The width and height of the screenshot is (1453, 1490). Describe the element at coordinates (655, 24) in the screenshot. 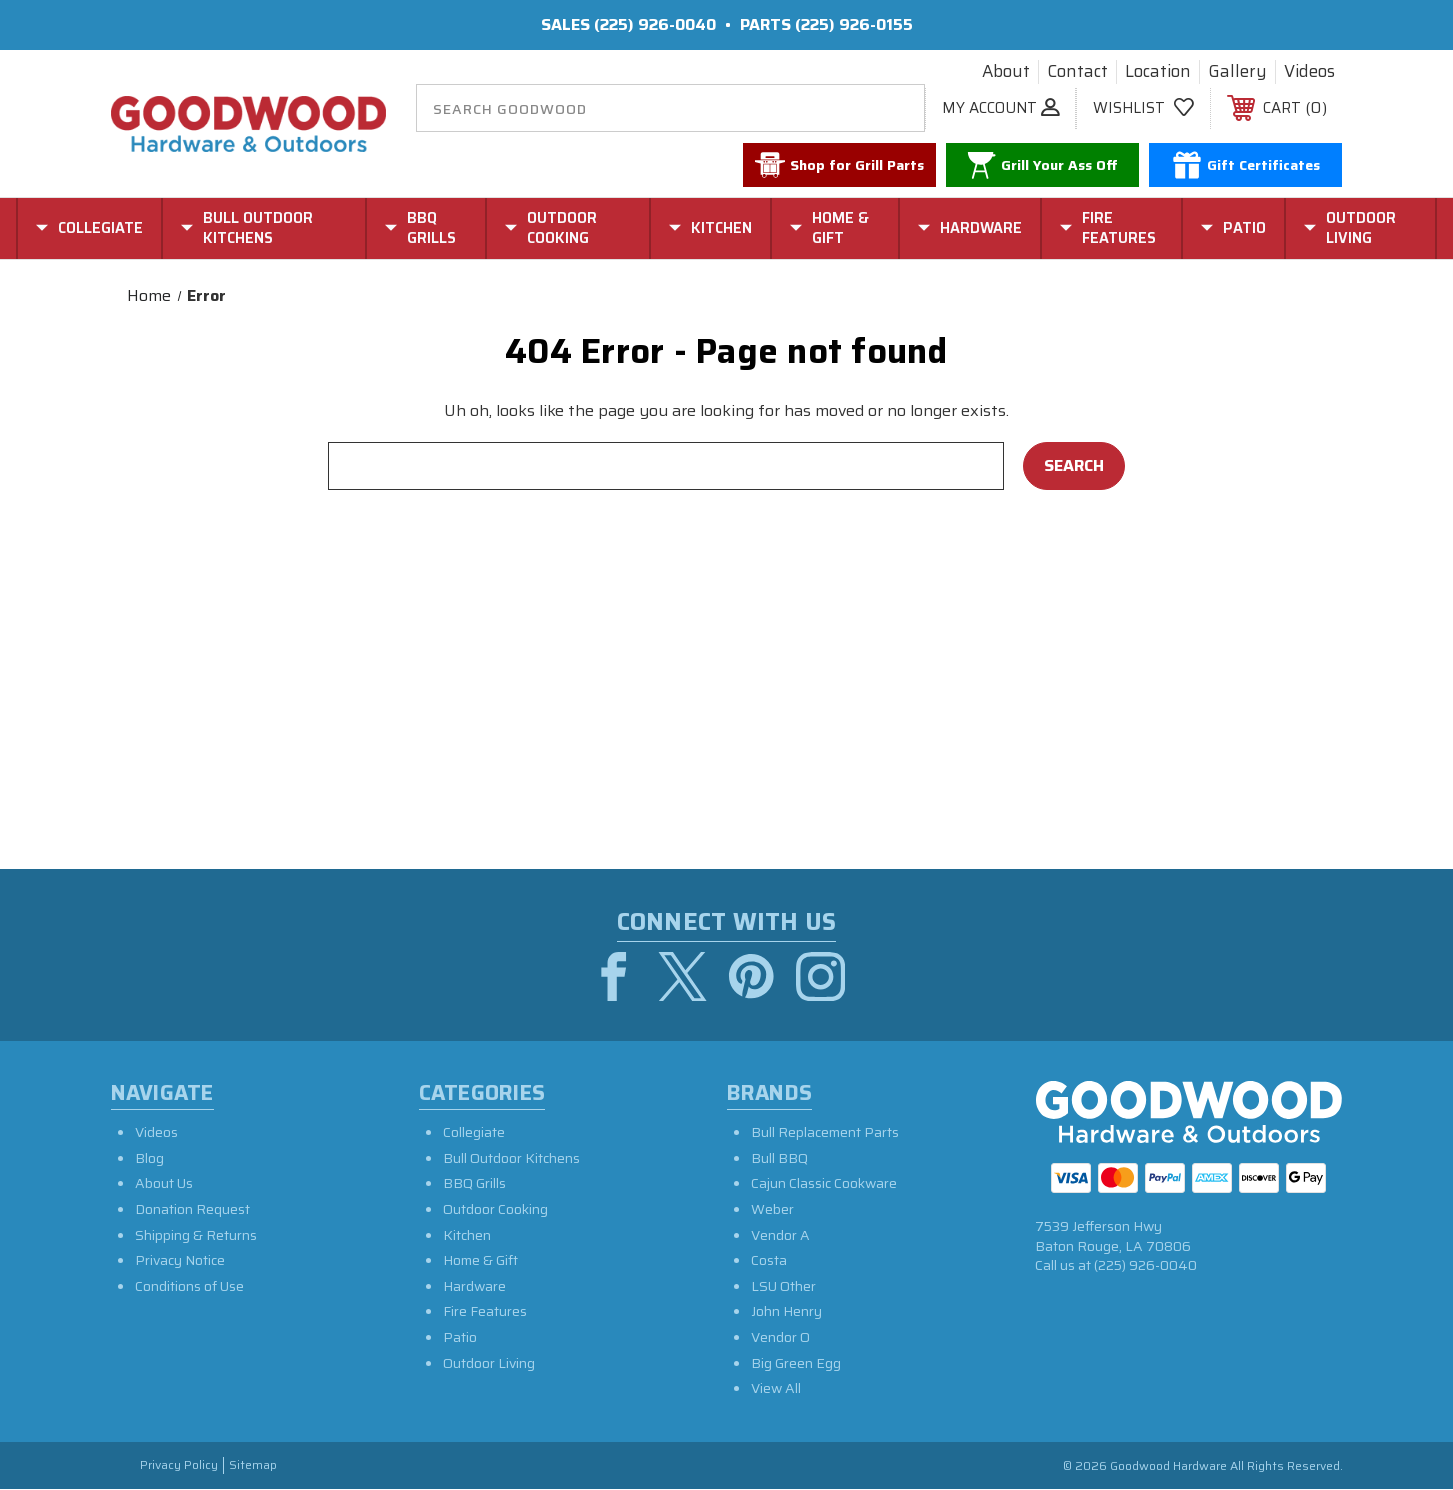

I see `(225) 926-0040` at that location.